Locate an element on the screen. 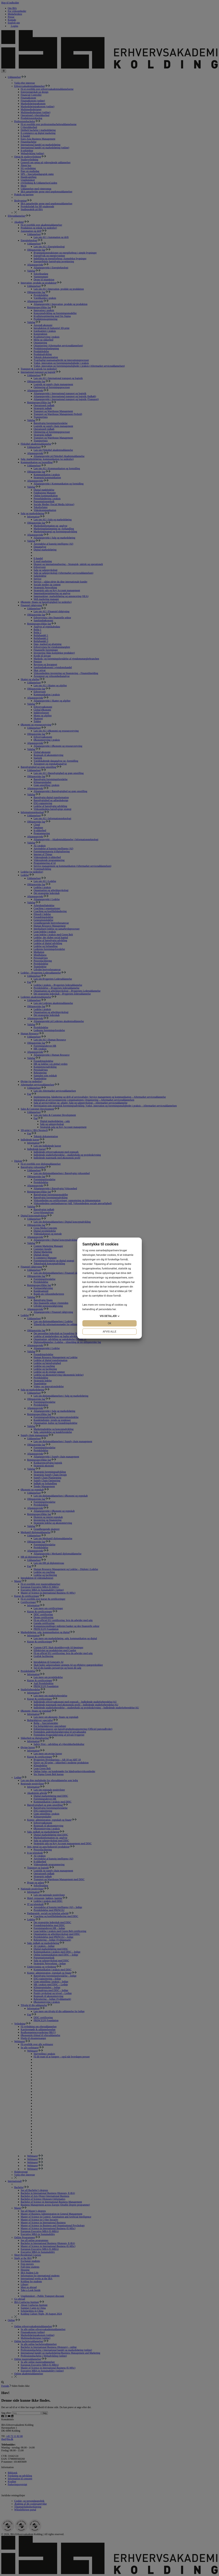  her is located at coordinates (114, 1309).